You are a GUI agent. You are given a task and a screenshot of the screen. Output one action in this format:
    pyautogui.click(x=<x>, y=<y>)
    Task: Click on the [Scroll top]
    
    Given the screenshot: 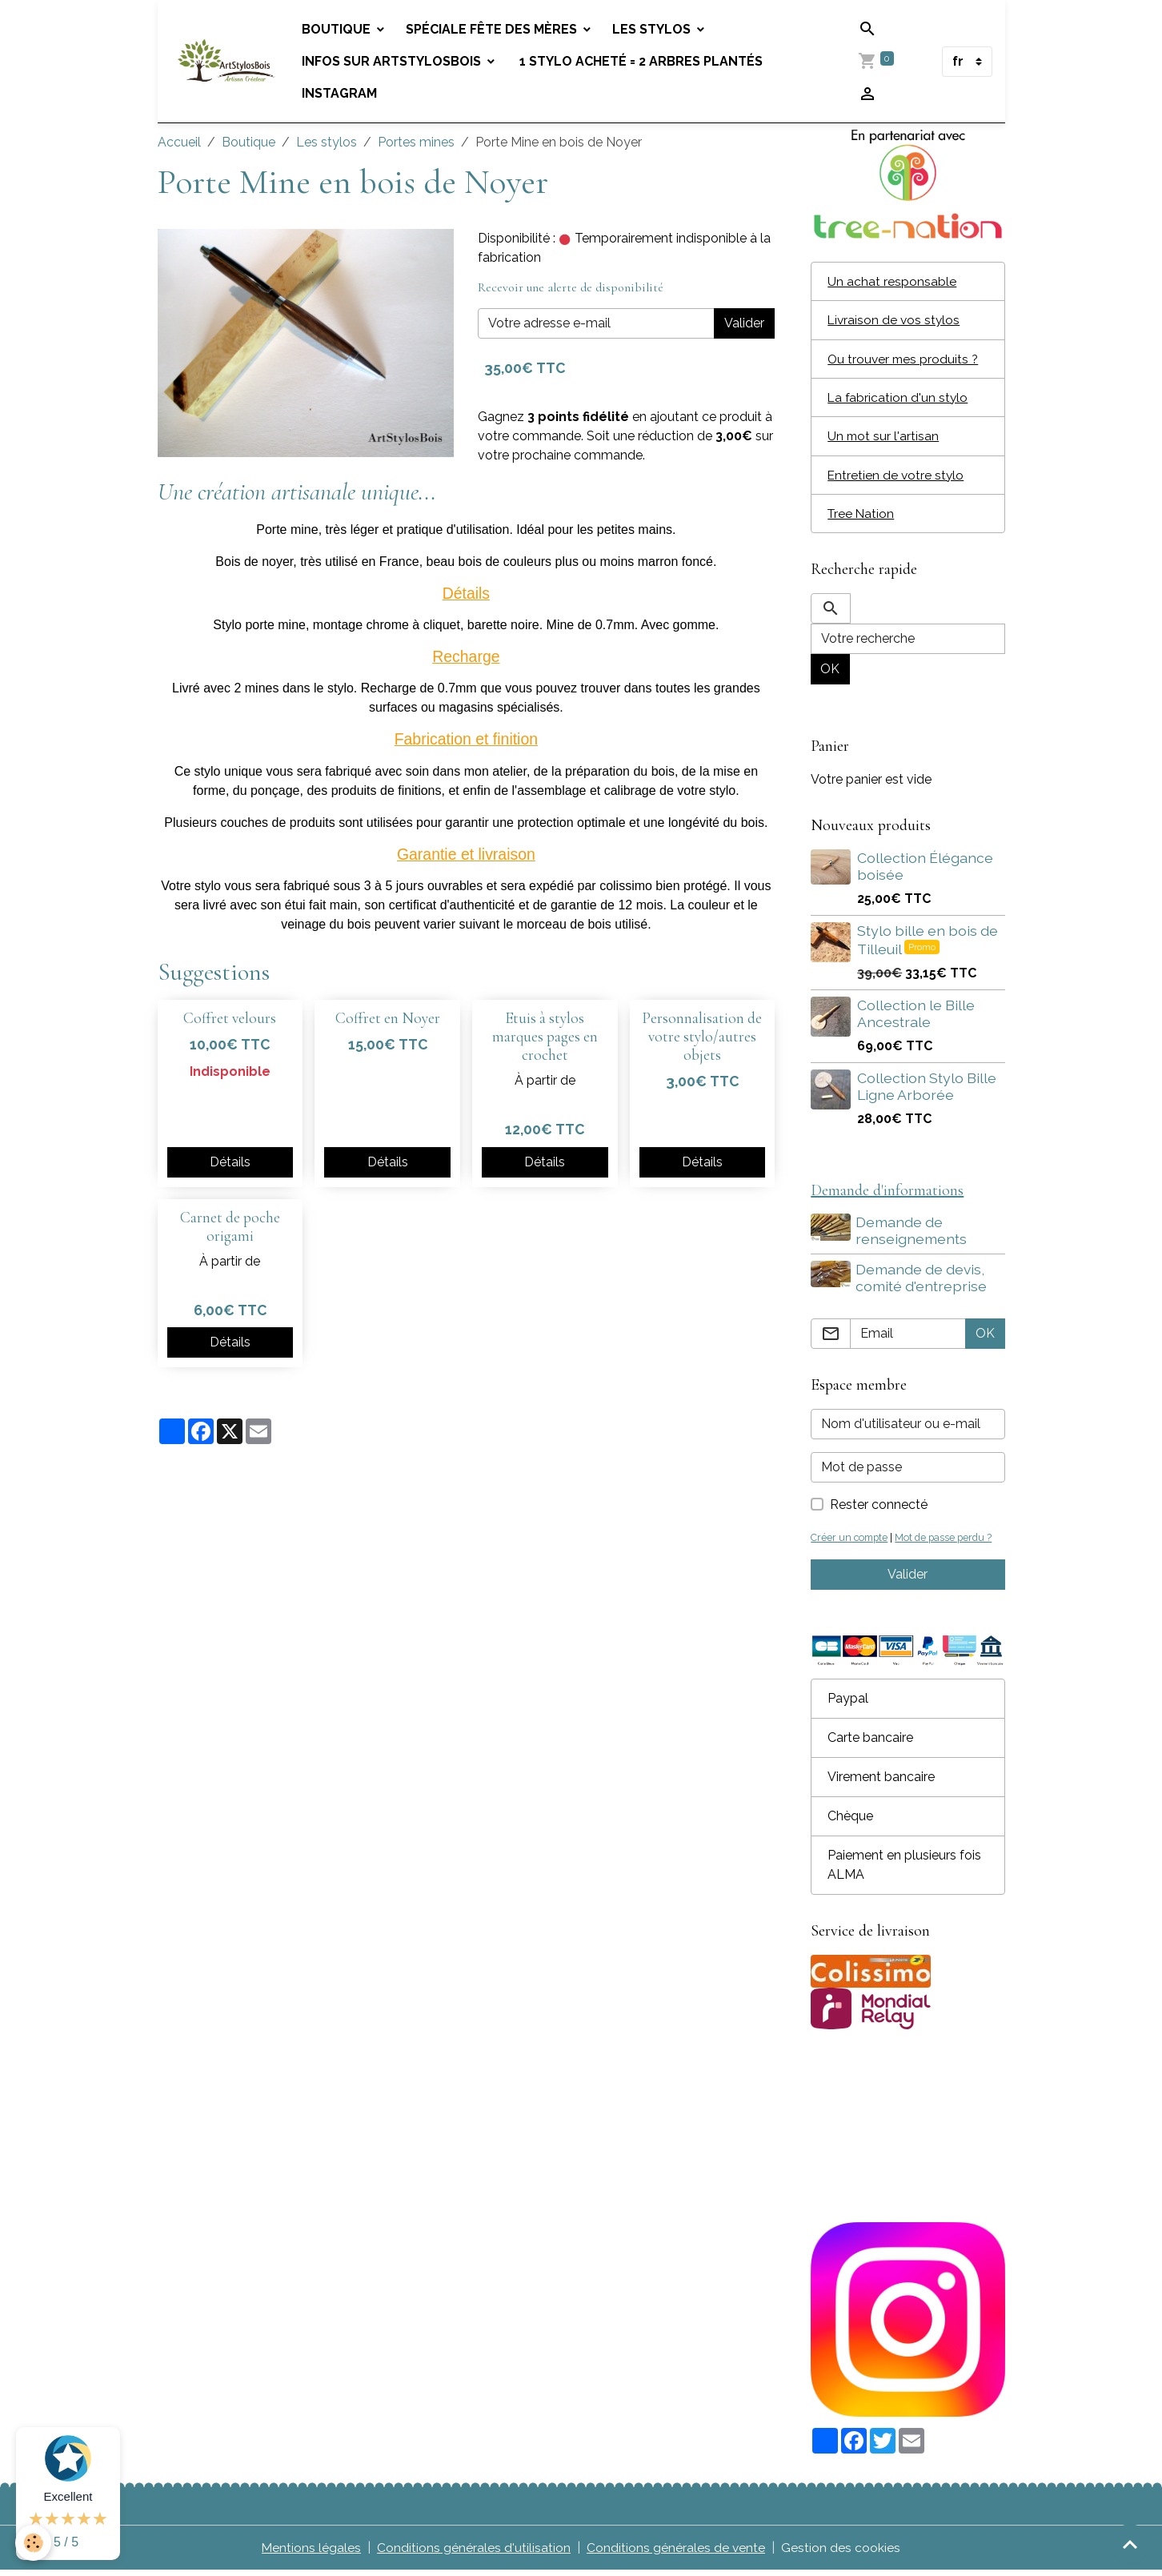 What is the action you would take?
    pyautogui.click(x=1130, y=2544)
    